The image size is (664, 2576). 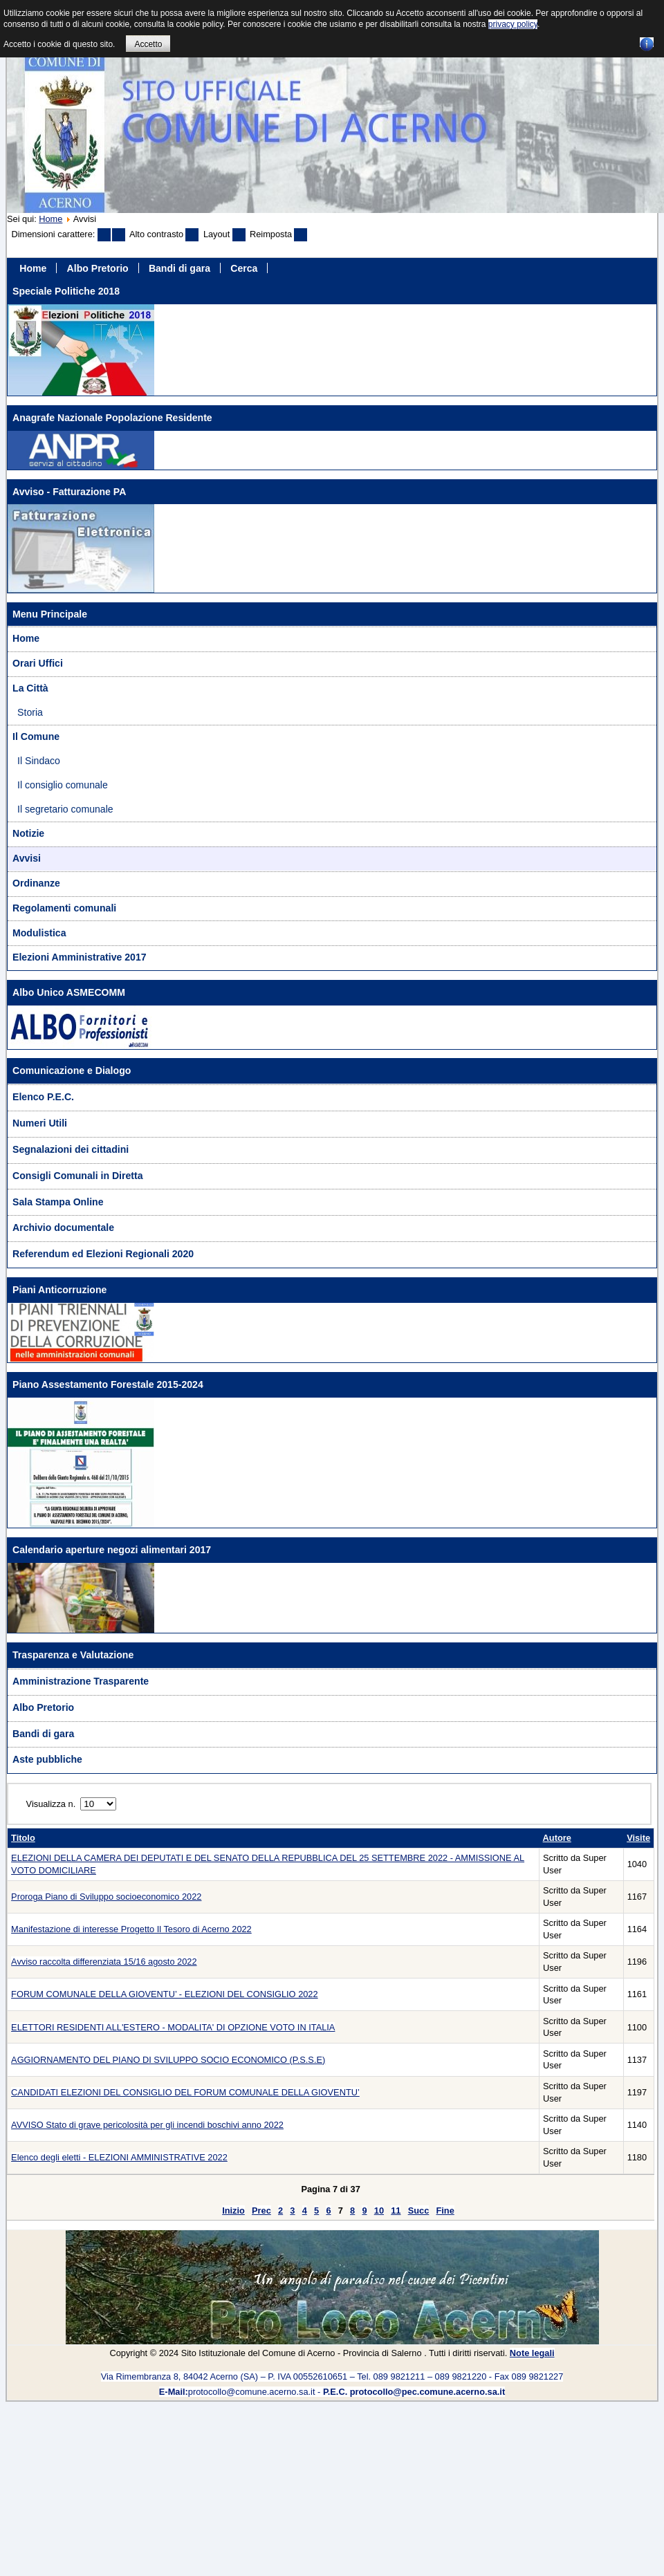 I want to click on Notizie, so click(x=28, y=833).